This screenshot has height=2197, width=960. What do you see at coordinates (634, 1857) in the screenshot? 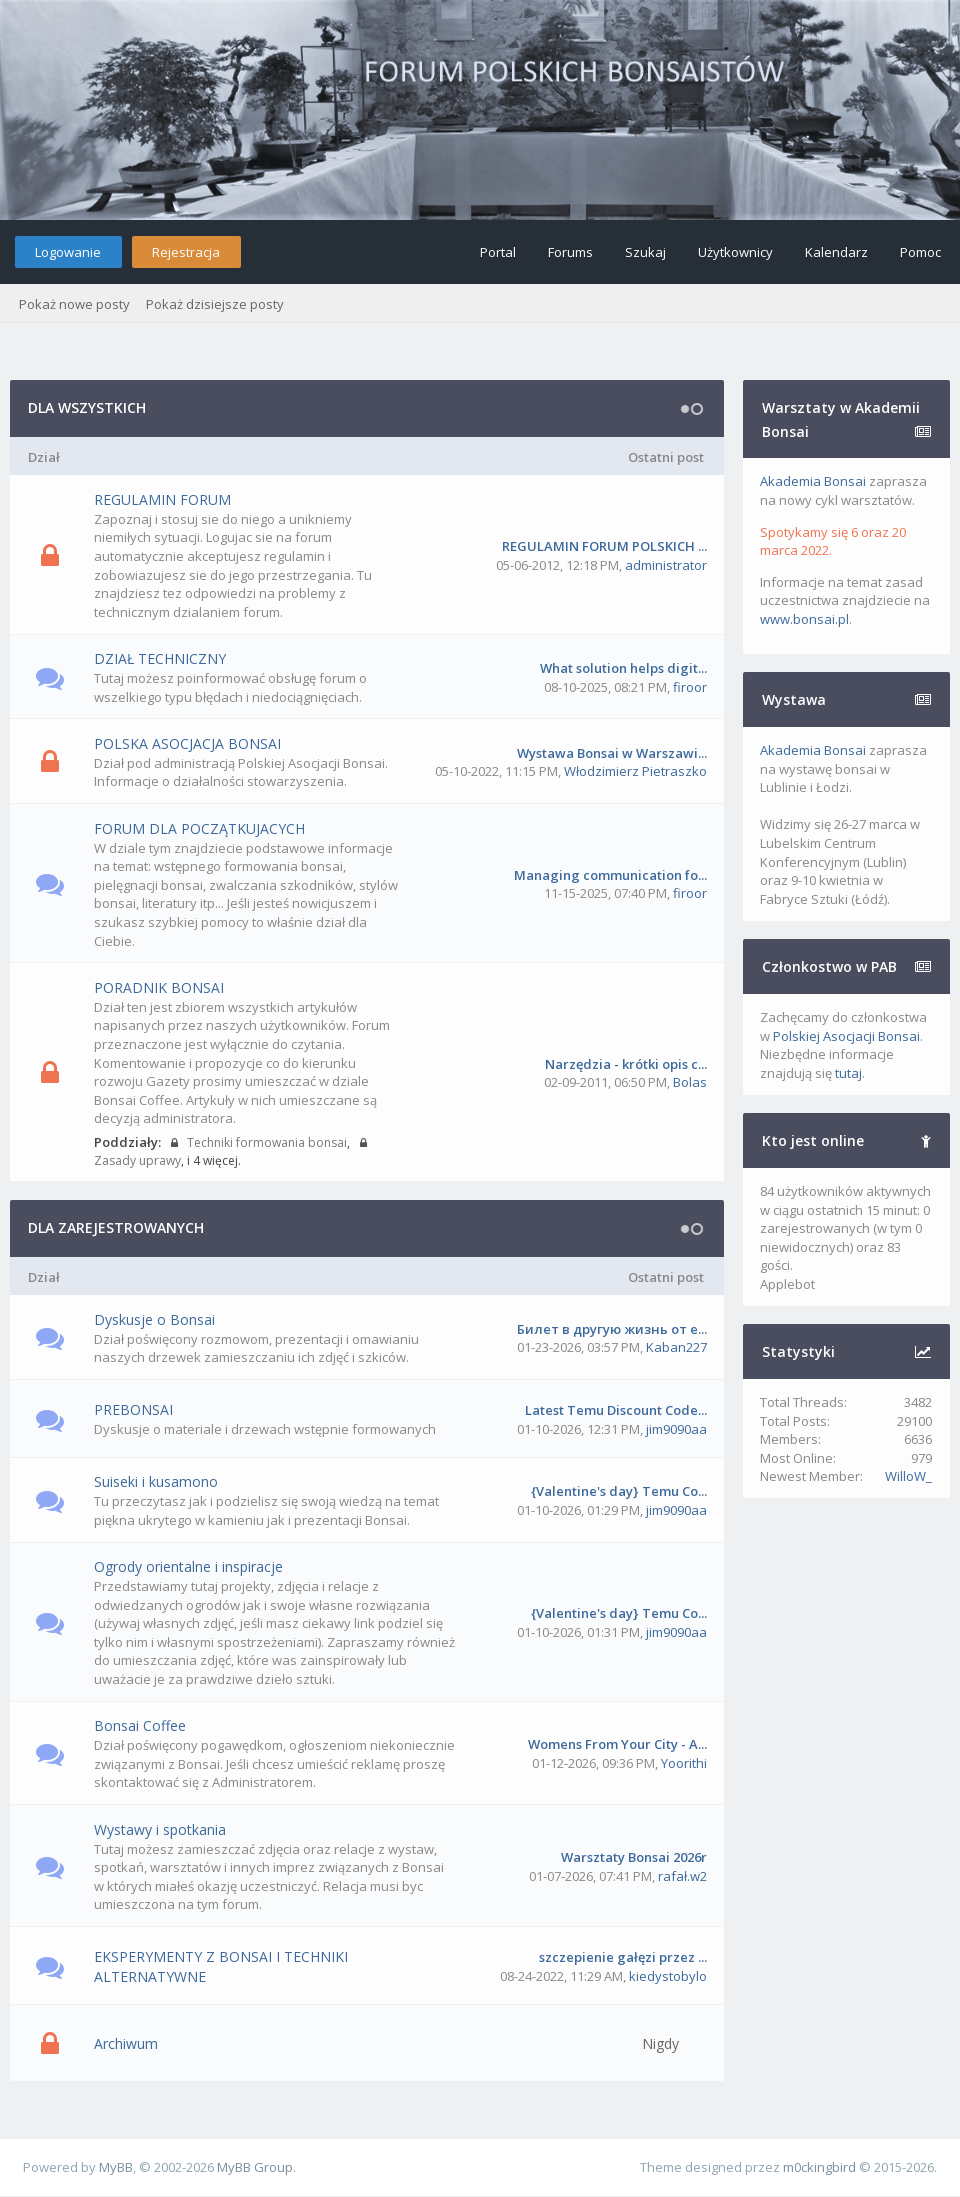
I see `Warsztaty Bonsai 2026r` at bounding box center [634, 1857].